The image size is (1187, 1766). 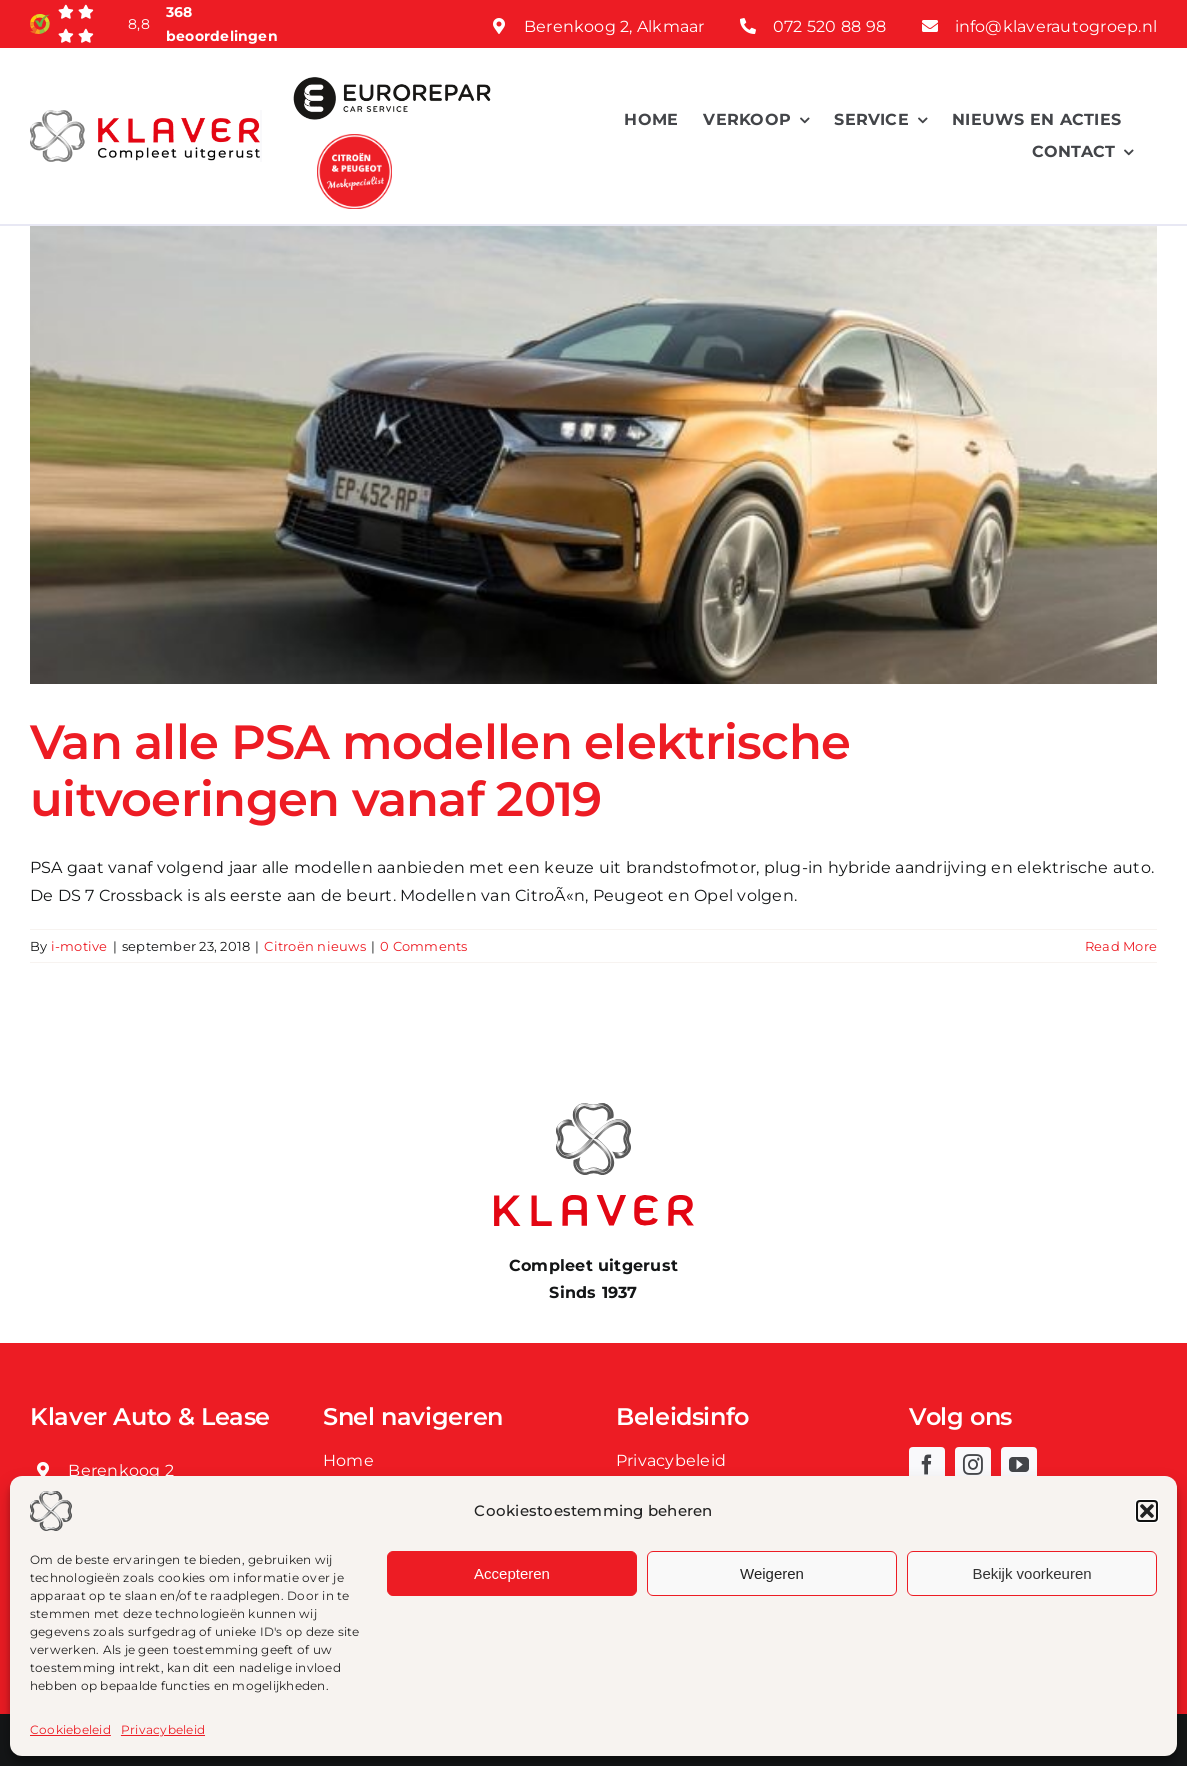 What do you see at coordinates (1019, 1465) in the screenshot?
I see `[youtube]` at bounding box center [1019, 1465].